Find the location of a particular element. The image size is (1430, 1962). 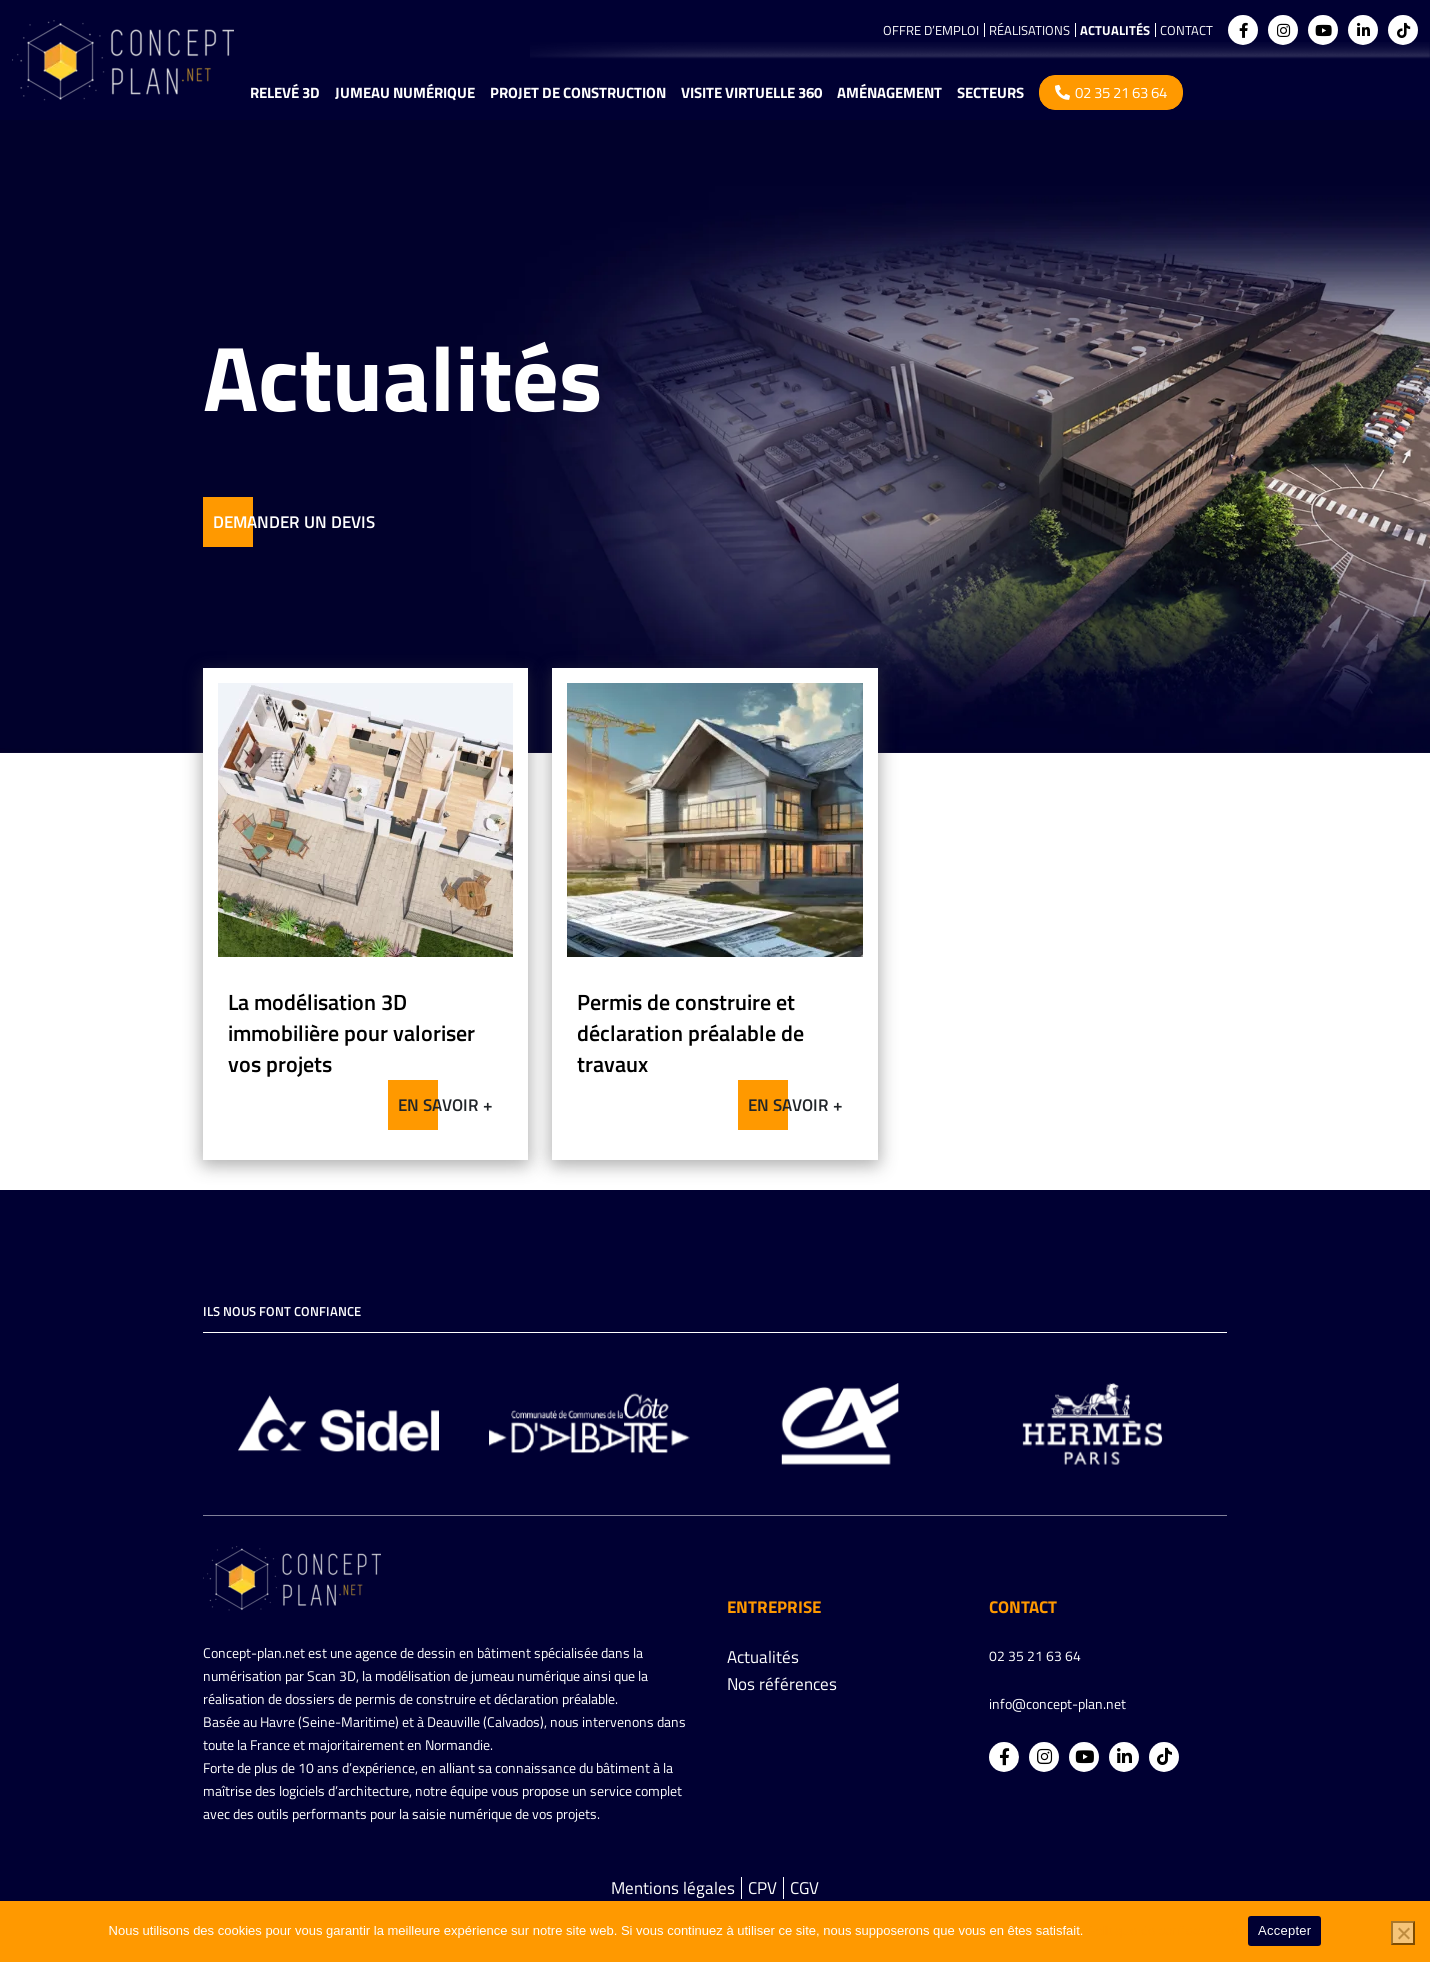

CGV is located at coordinates (804, 1888).